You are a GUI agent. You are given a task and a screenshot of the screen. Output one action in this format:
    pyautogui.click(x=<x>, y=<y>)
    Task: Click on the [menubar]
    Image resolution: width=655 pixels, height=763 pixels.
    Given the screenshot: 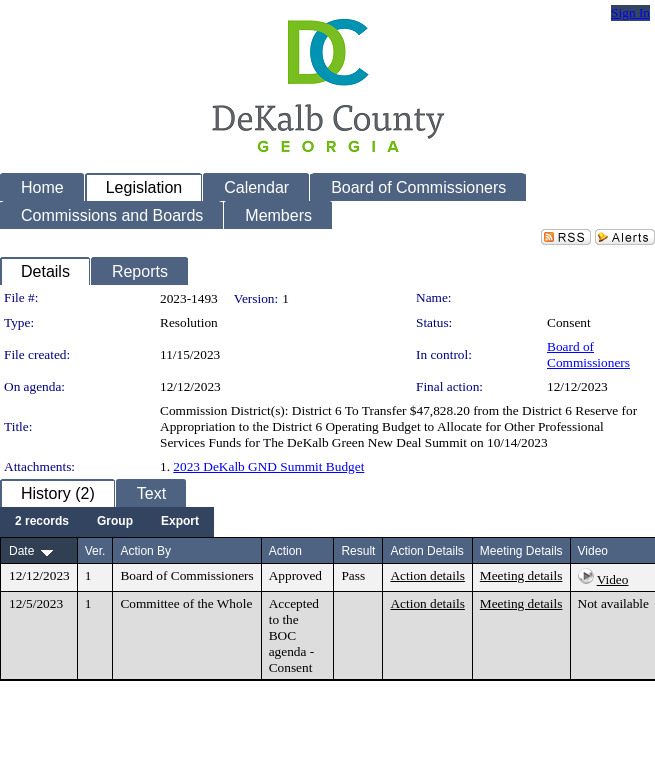 What is the action you would take?
    pyautogui.click(x=107, y=522)
    